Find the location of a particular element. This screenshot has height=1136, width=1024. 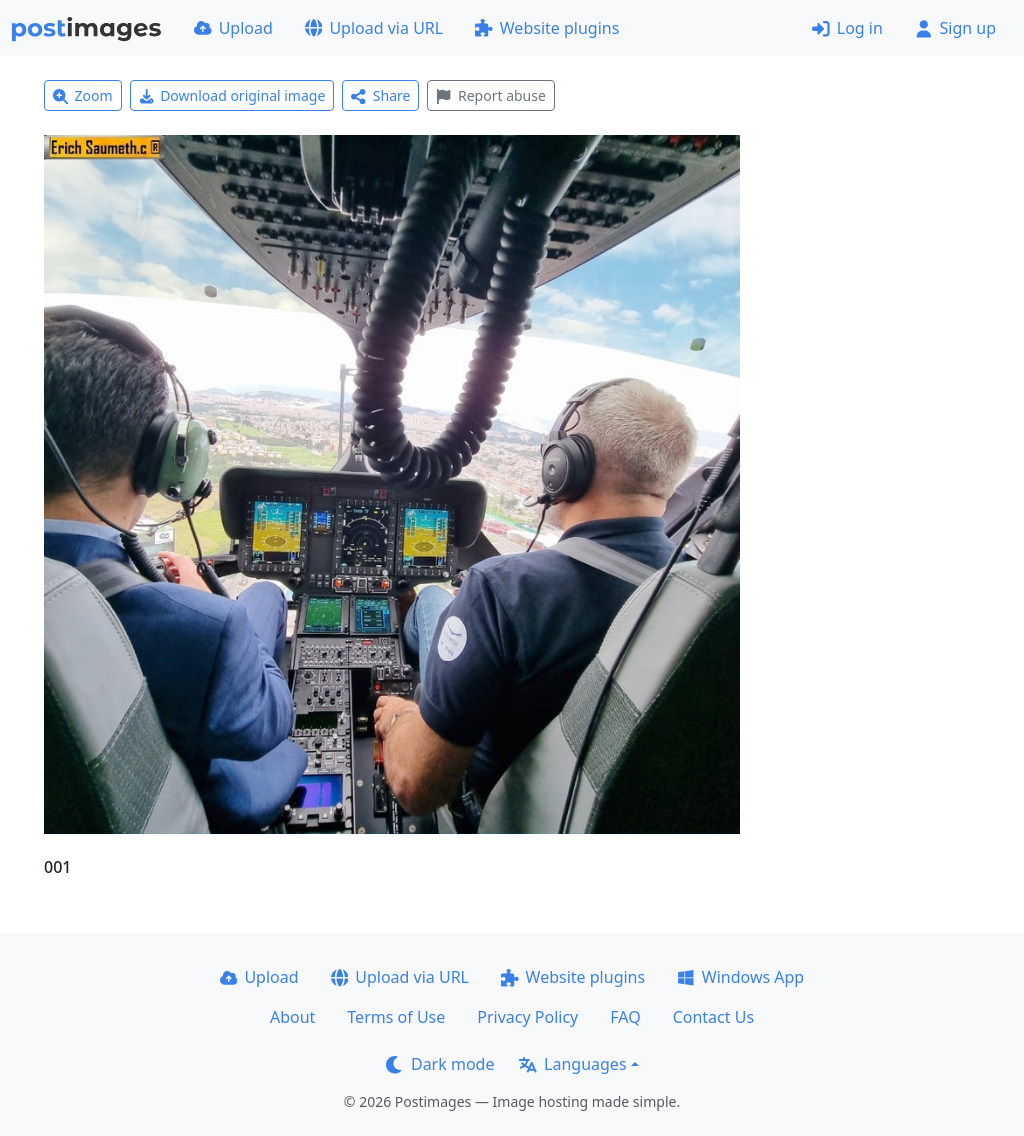

Upload via URL is located at coordinates (374, 28).